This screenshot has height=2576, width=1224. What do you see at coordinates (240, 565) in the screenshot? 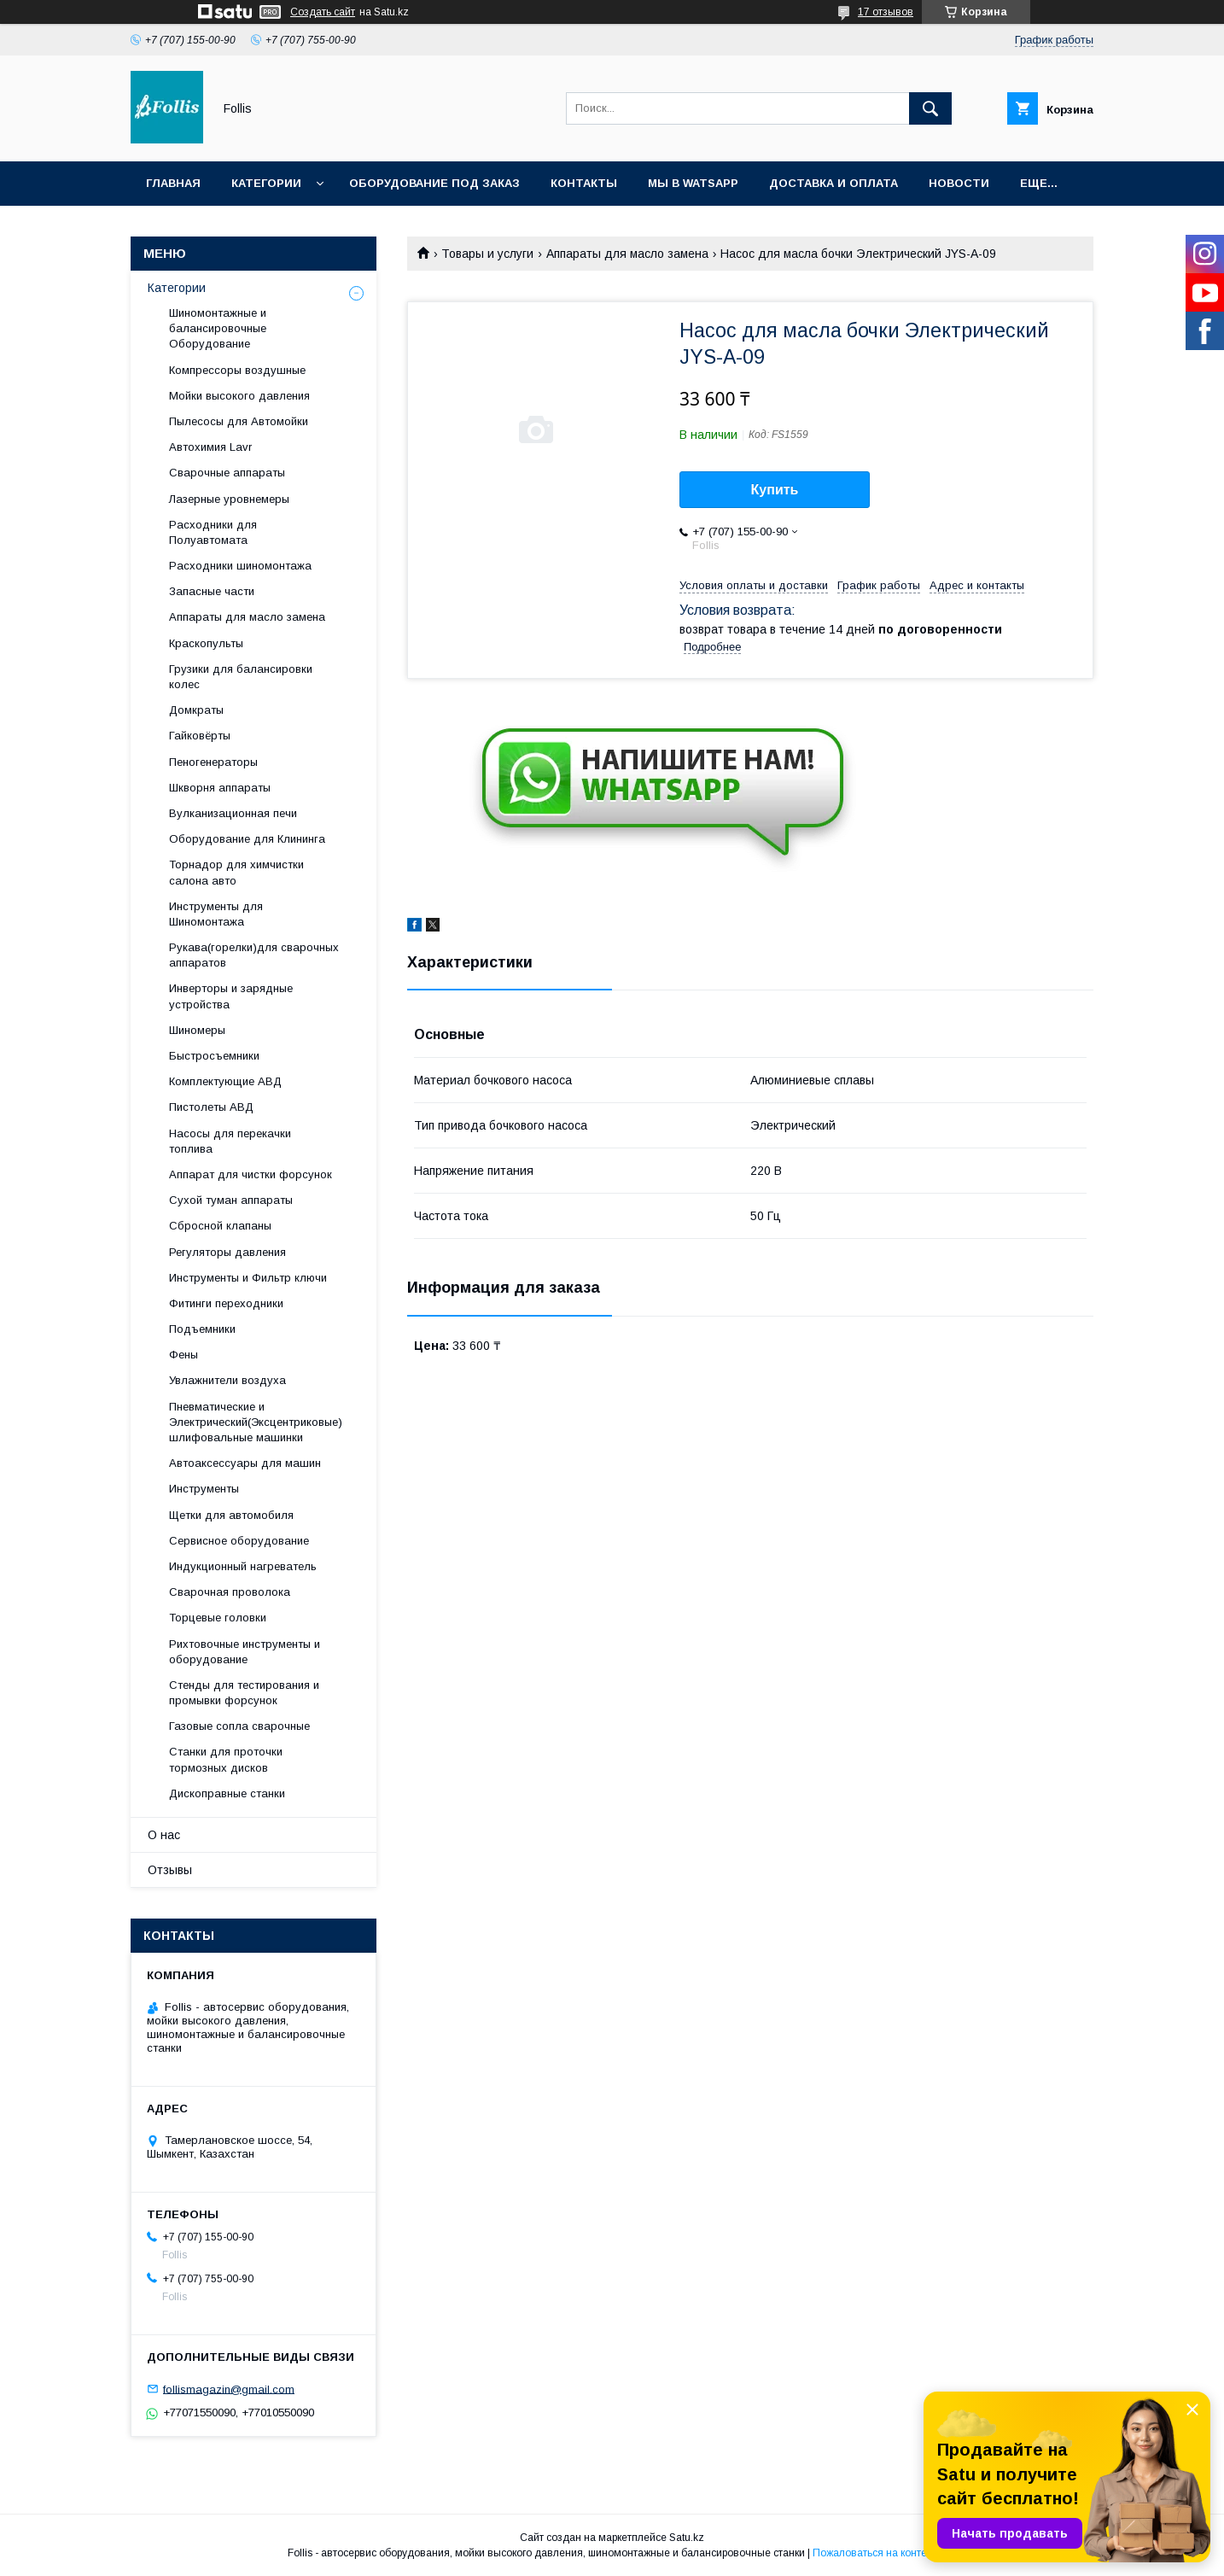
I see `Расходники шиномонтажа` at bounding box center [240, 565].